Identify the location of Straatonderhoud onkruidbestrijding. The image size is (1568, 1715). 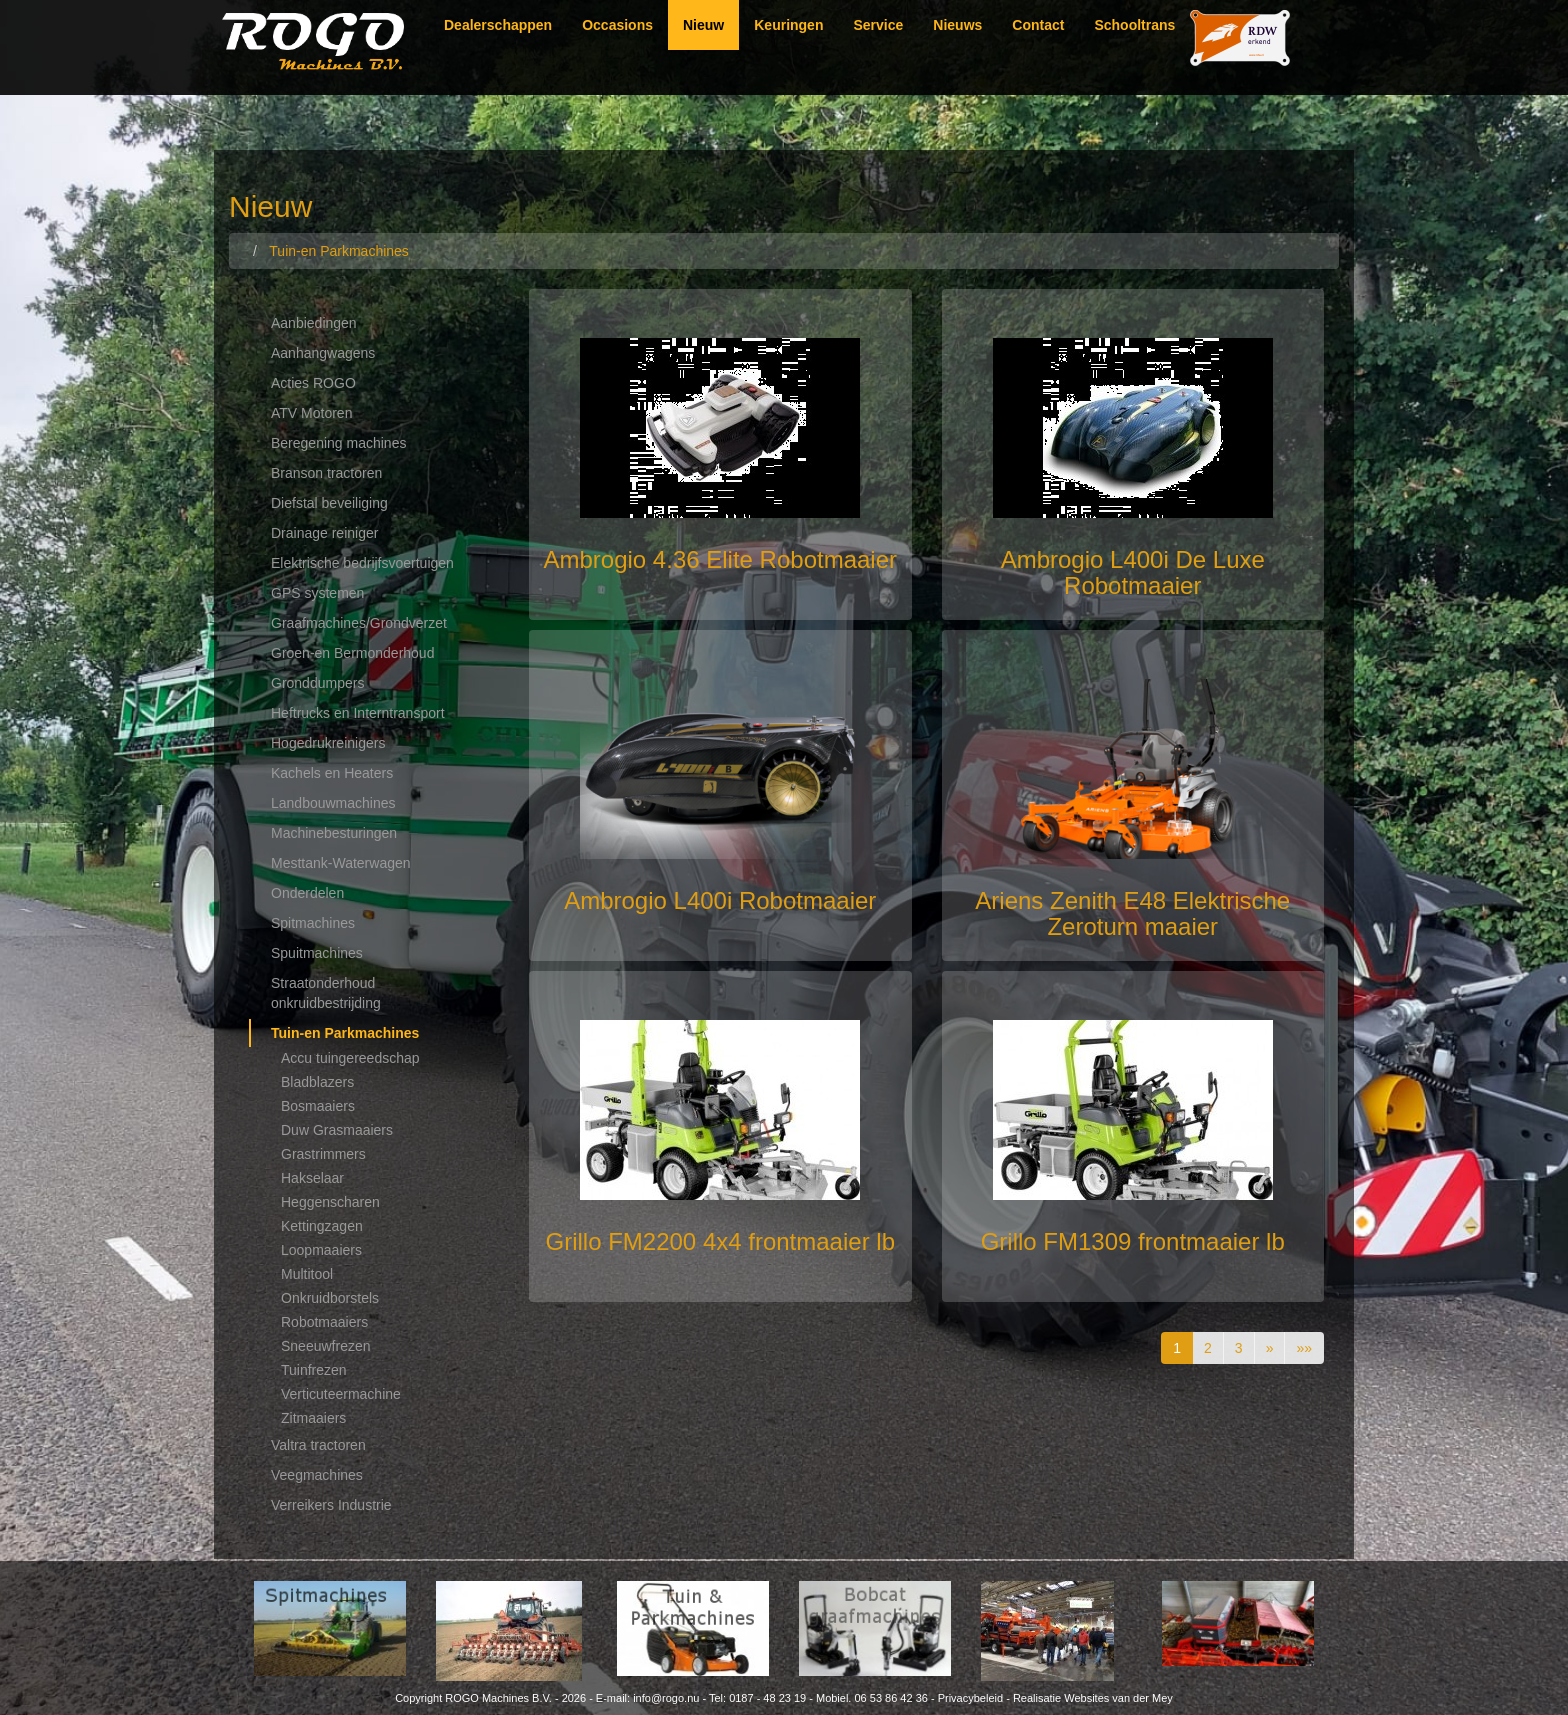
(326, 993).